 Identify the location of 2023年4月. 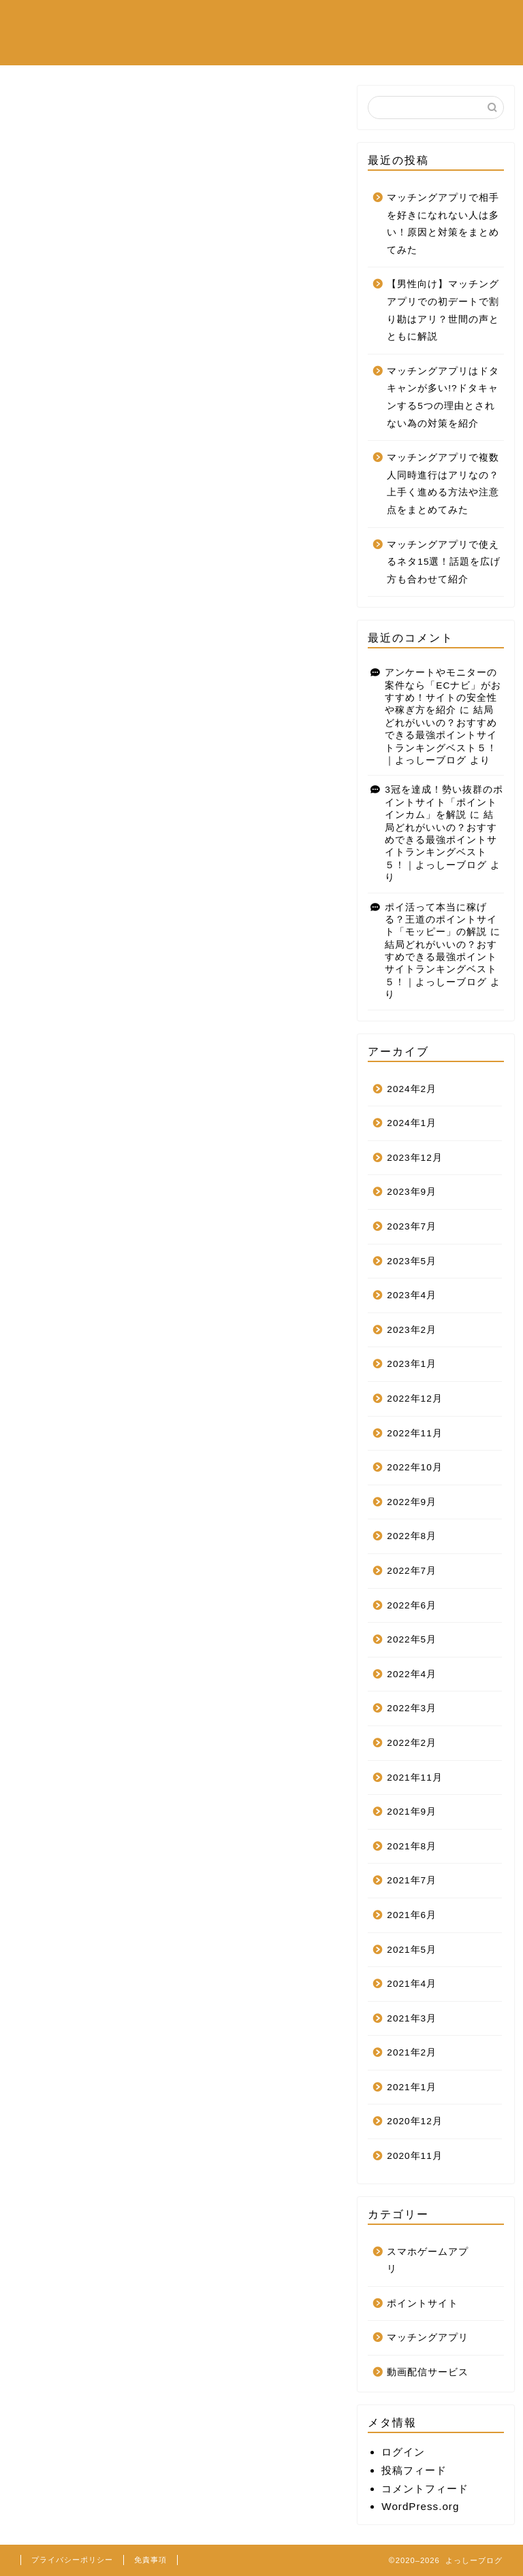
(412, 1295).